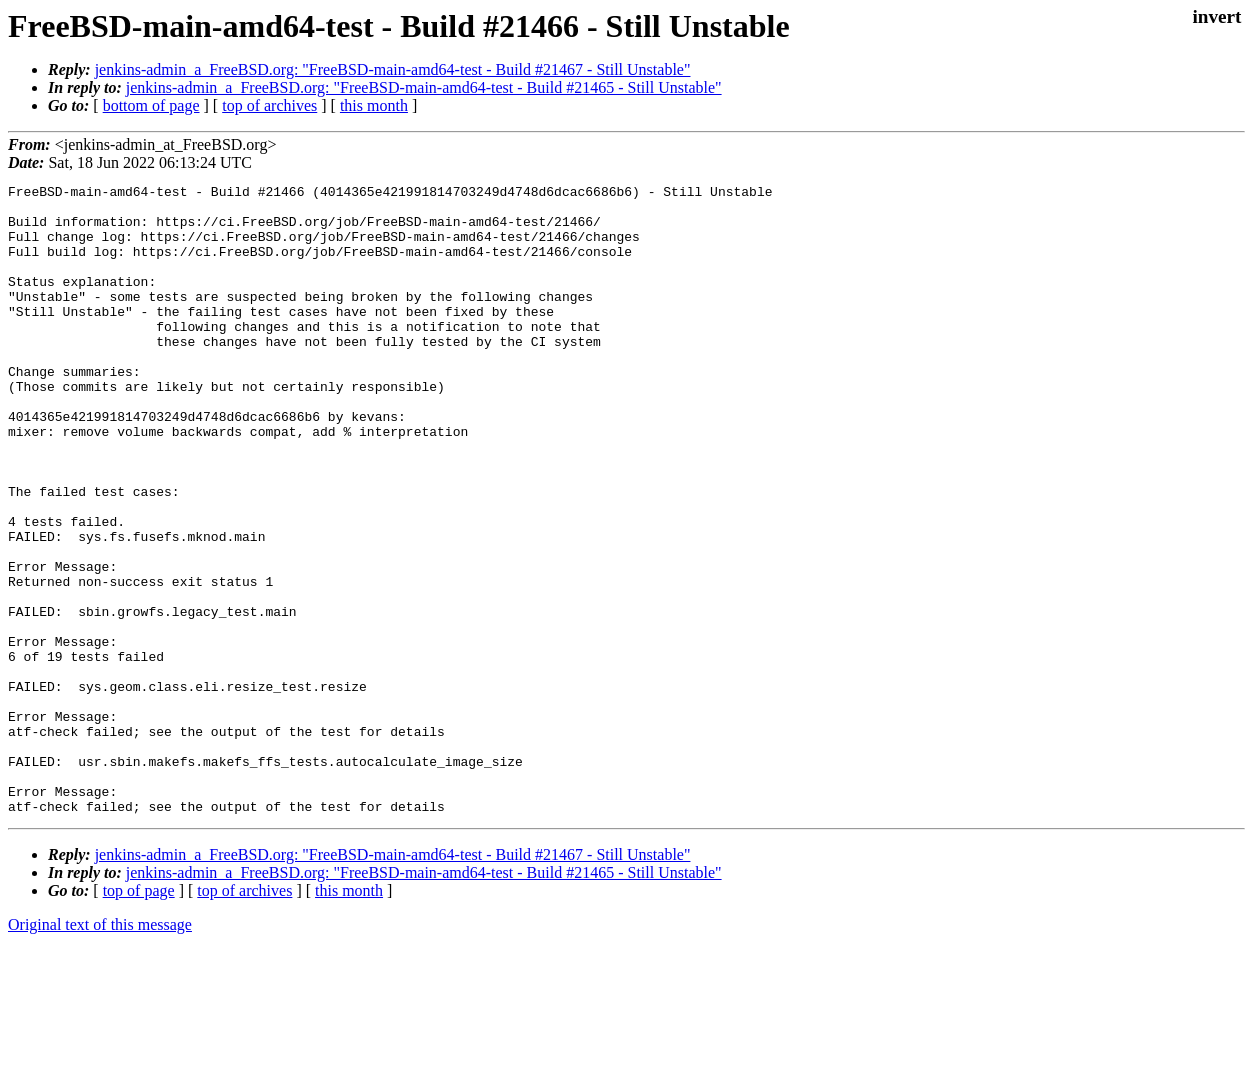  I want to click on jenkins-admin_a_FreeBSD.org: "FreeBSD-main-amd64-test - Build #21467 - Still Unstable", so click(393, 69).